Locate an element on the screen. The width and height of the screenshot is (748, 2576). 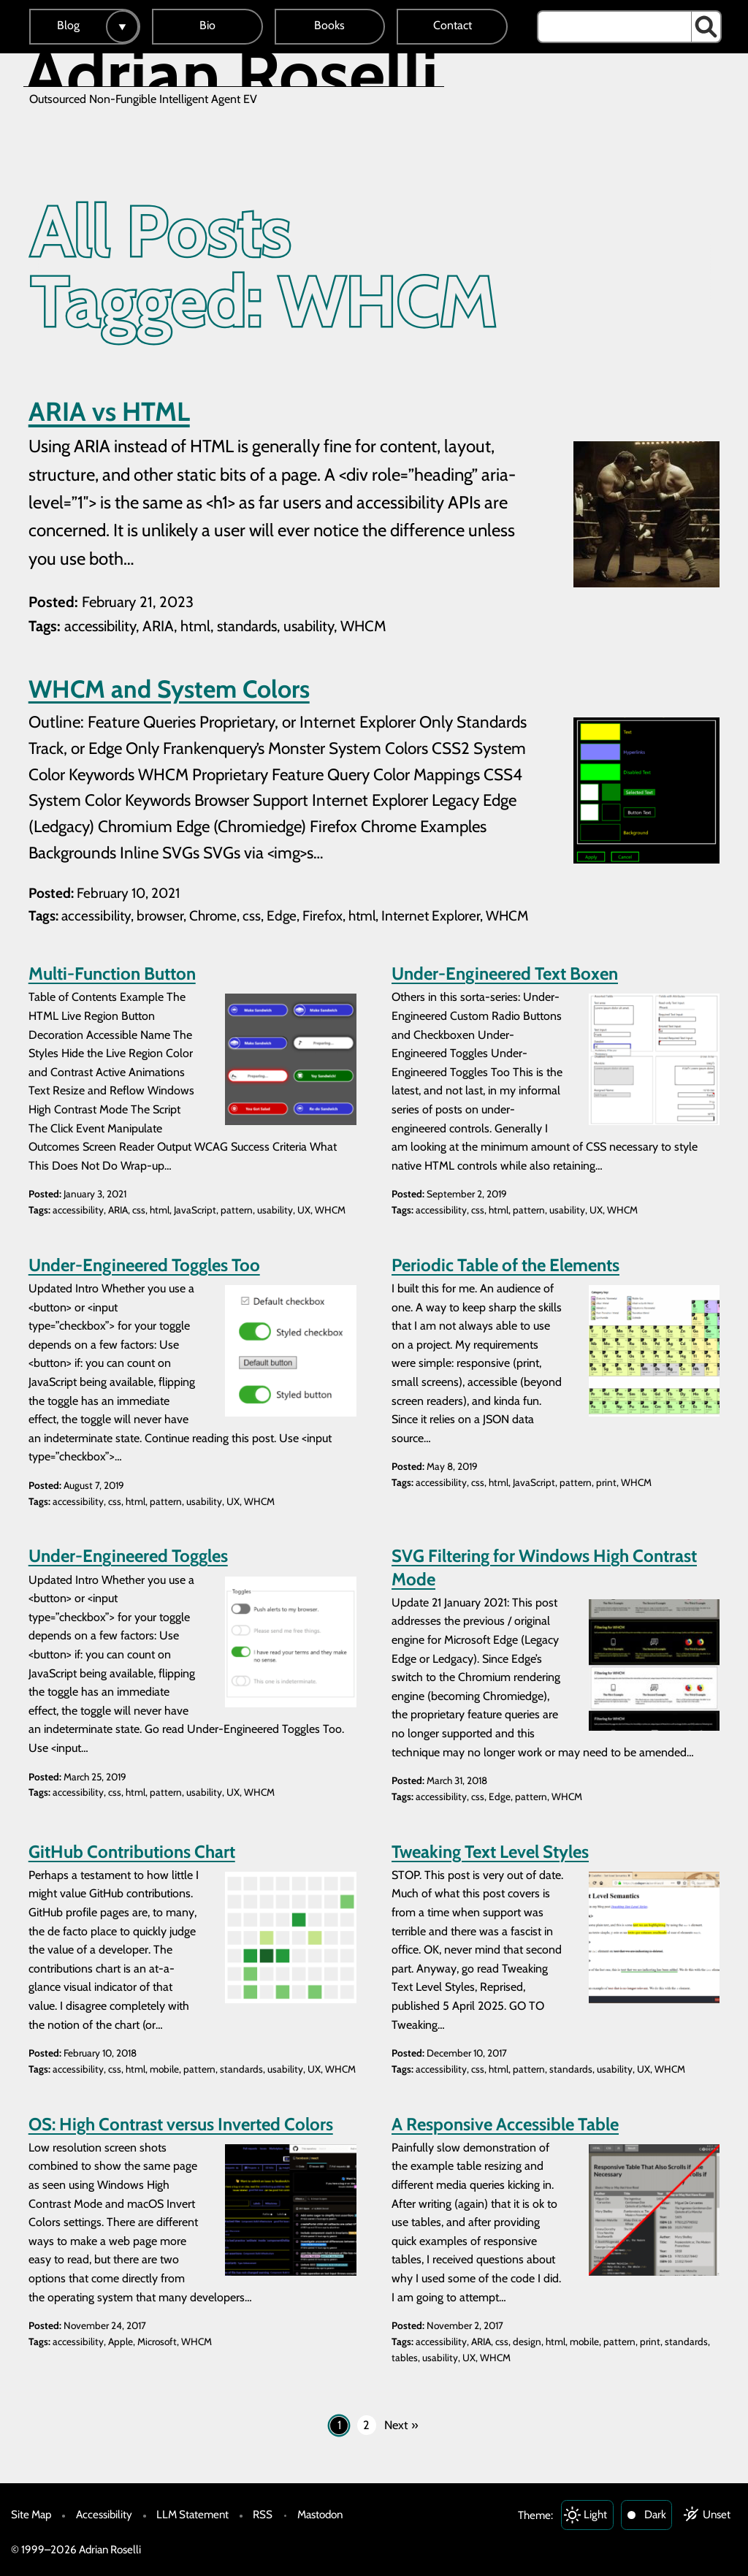
Mastodon is located at coordinates (320, 2514).